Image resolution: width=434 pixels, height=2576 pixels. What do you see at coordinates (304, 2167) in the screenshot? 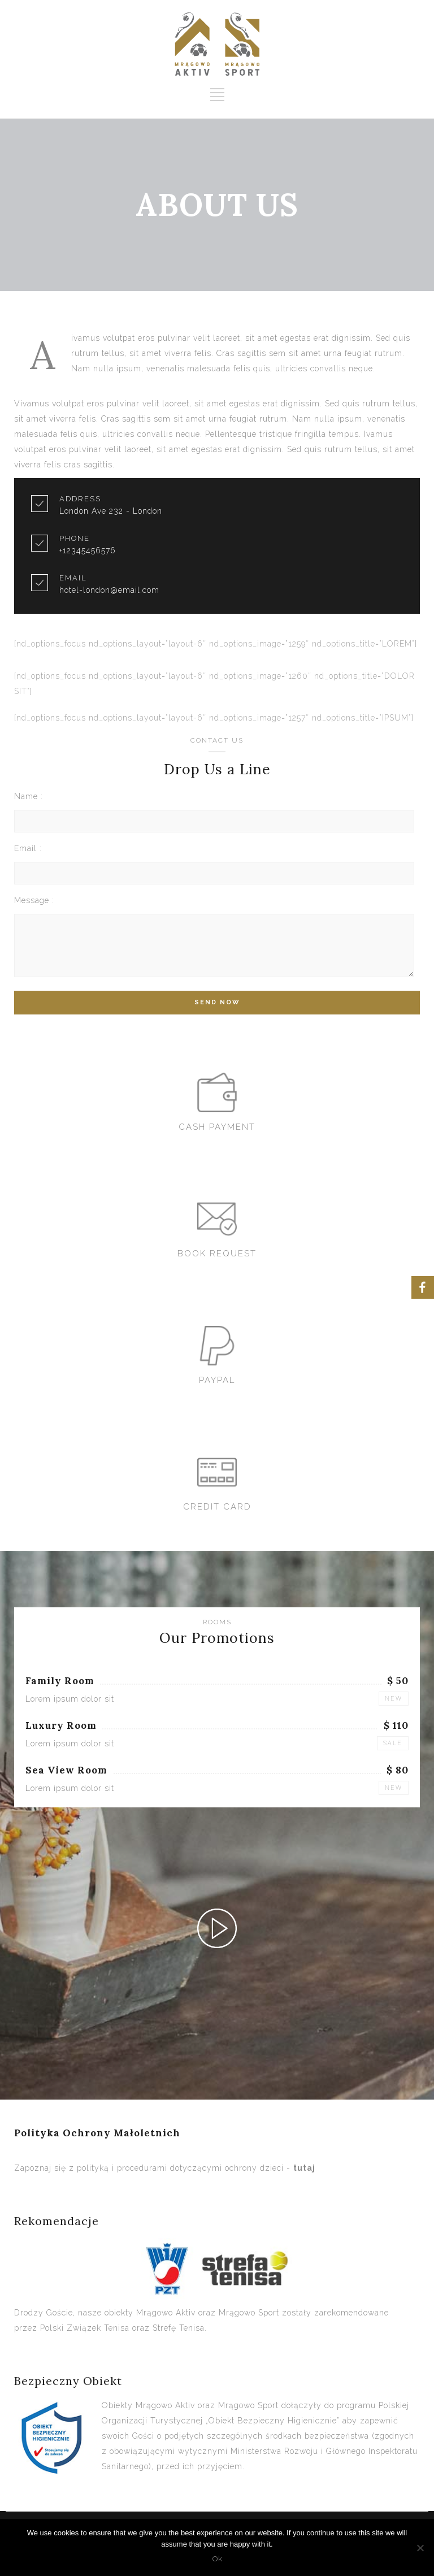
I see `tutaj` at bounding box center [304, 2167].